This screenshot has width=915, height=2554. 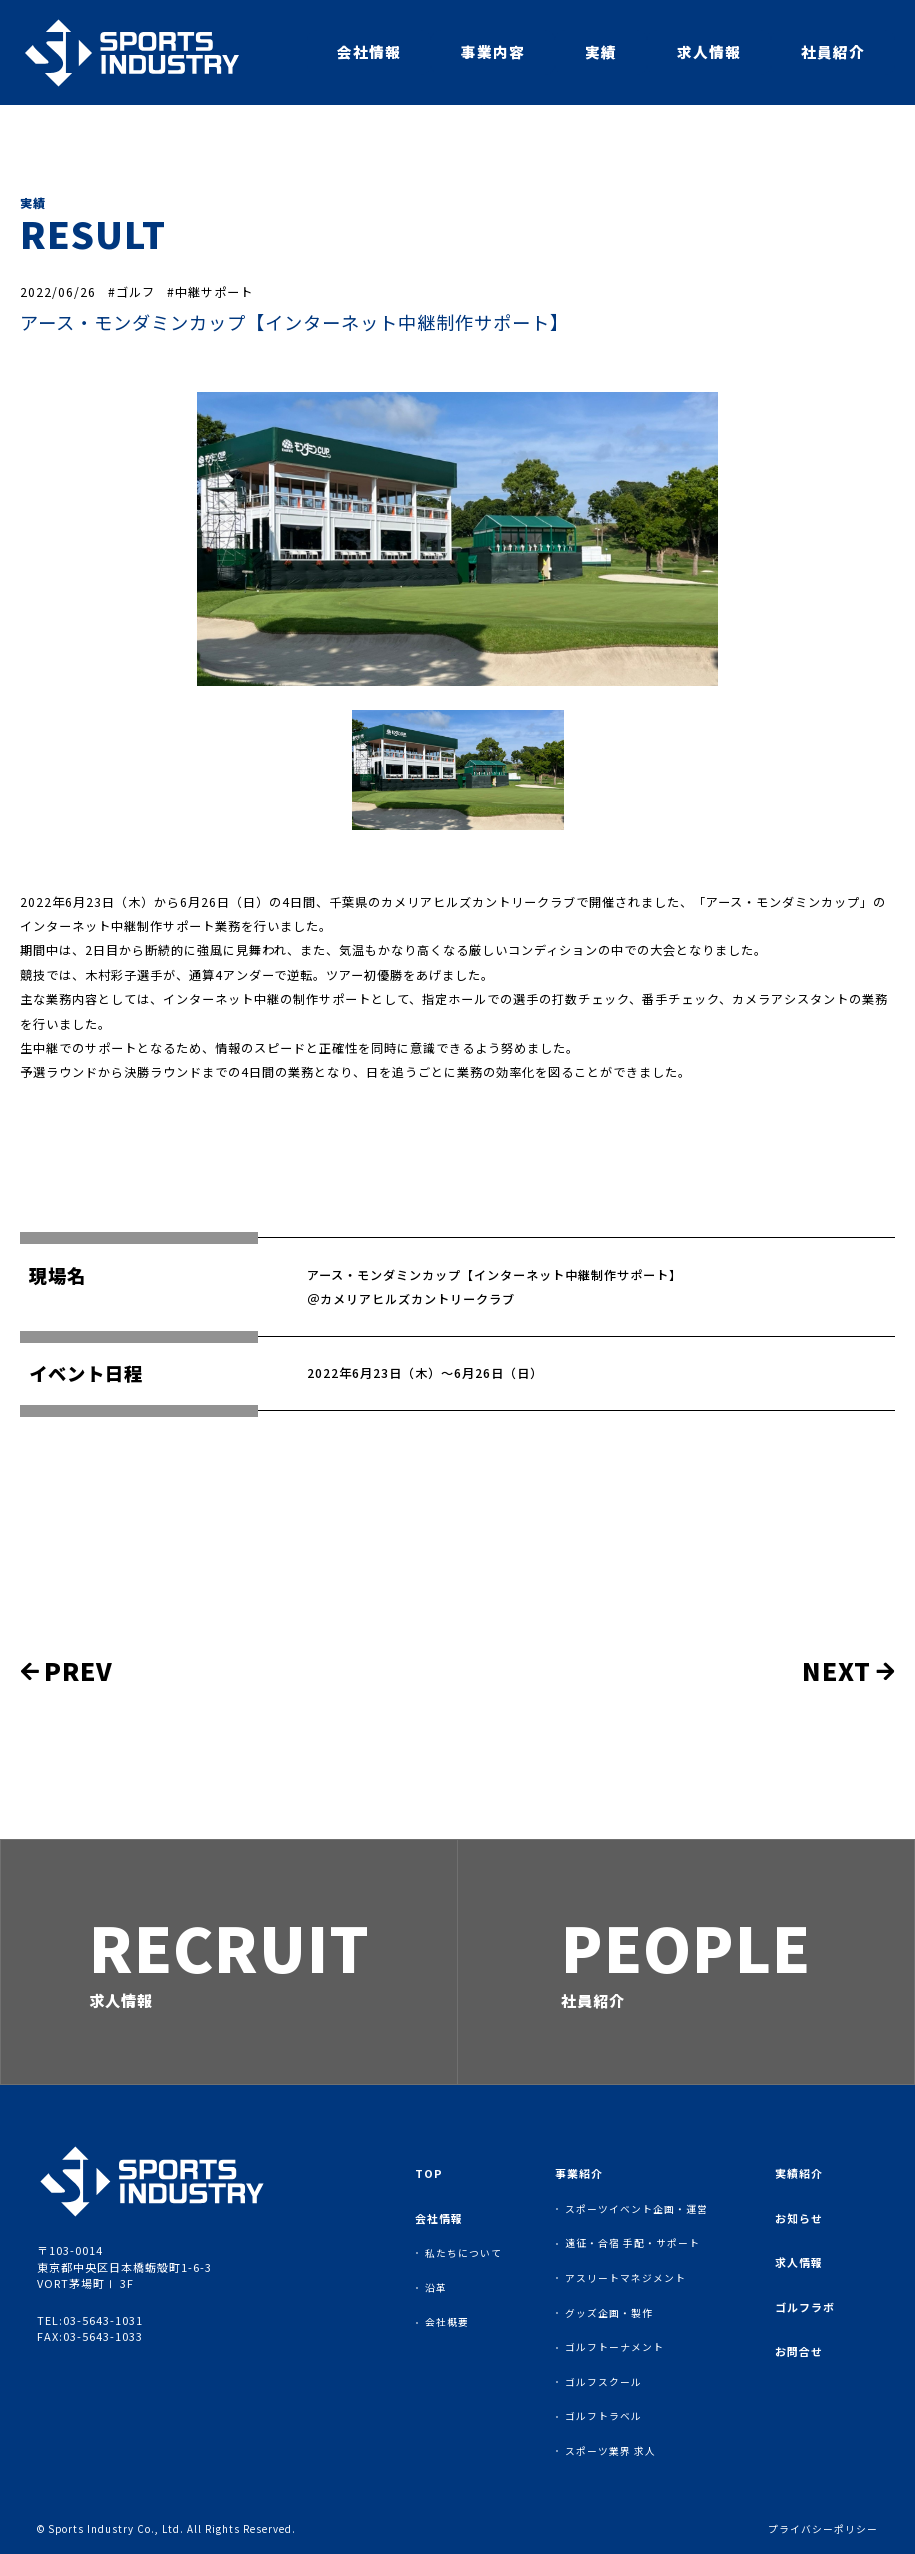 I want to click on #中継サポート, so click(x=210, y=292).